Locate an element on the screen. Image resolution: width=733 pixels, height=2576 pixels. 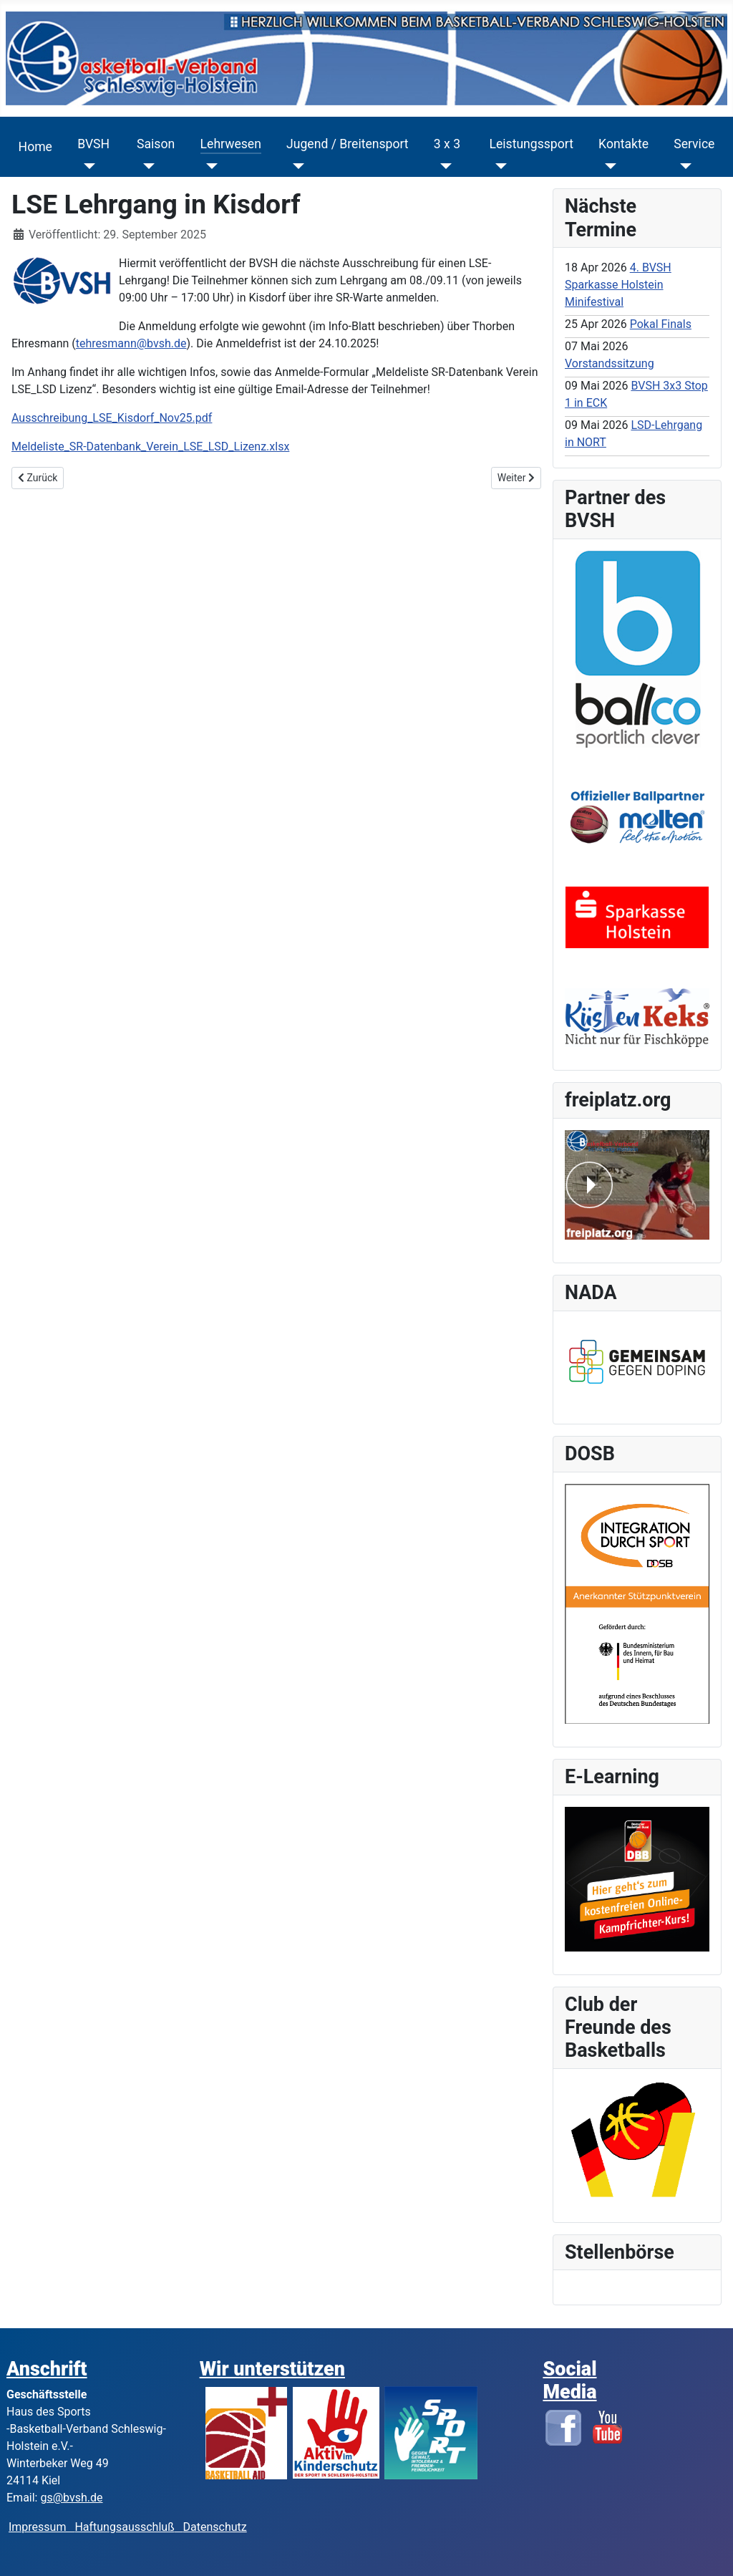
Pokal Finals is located at coordinates (660, 324).